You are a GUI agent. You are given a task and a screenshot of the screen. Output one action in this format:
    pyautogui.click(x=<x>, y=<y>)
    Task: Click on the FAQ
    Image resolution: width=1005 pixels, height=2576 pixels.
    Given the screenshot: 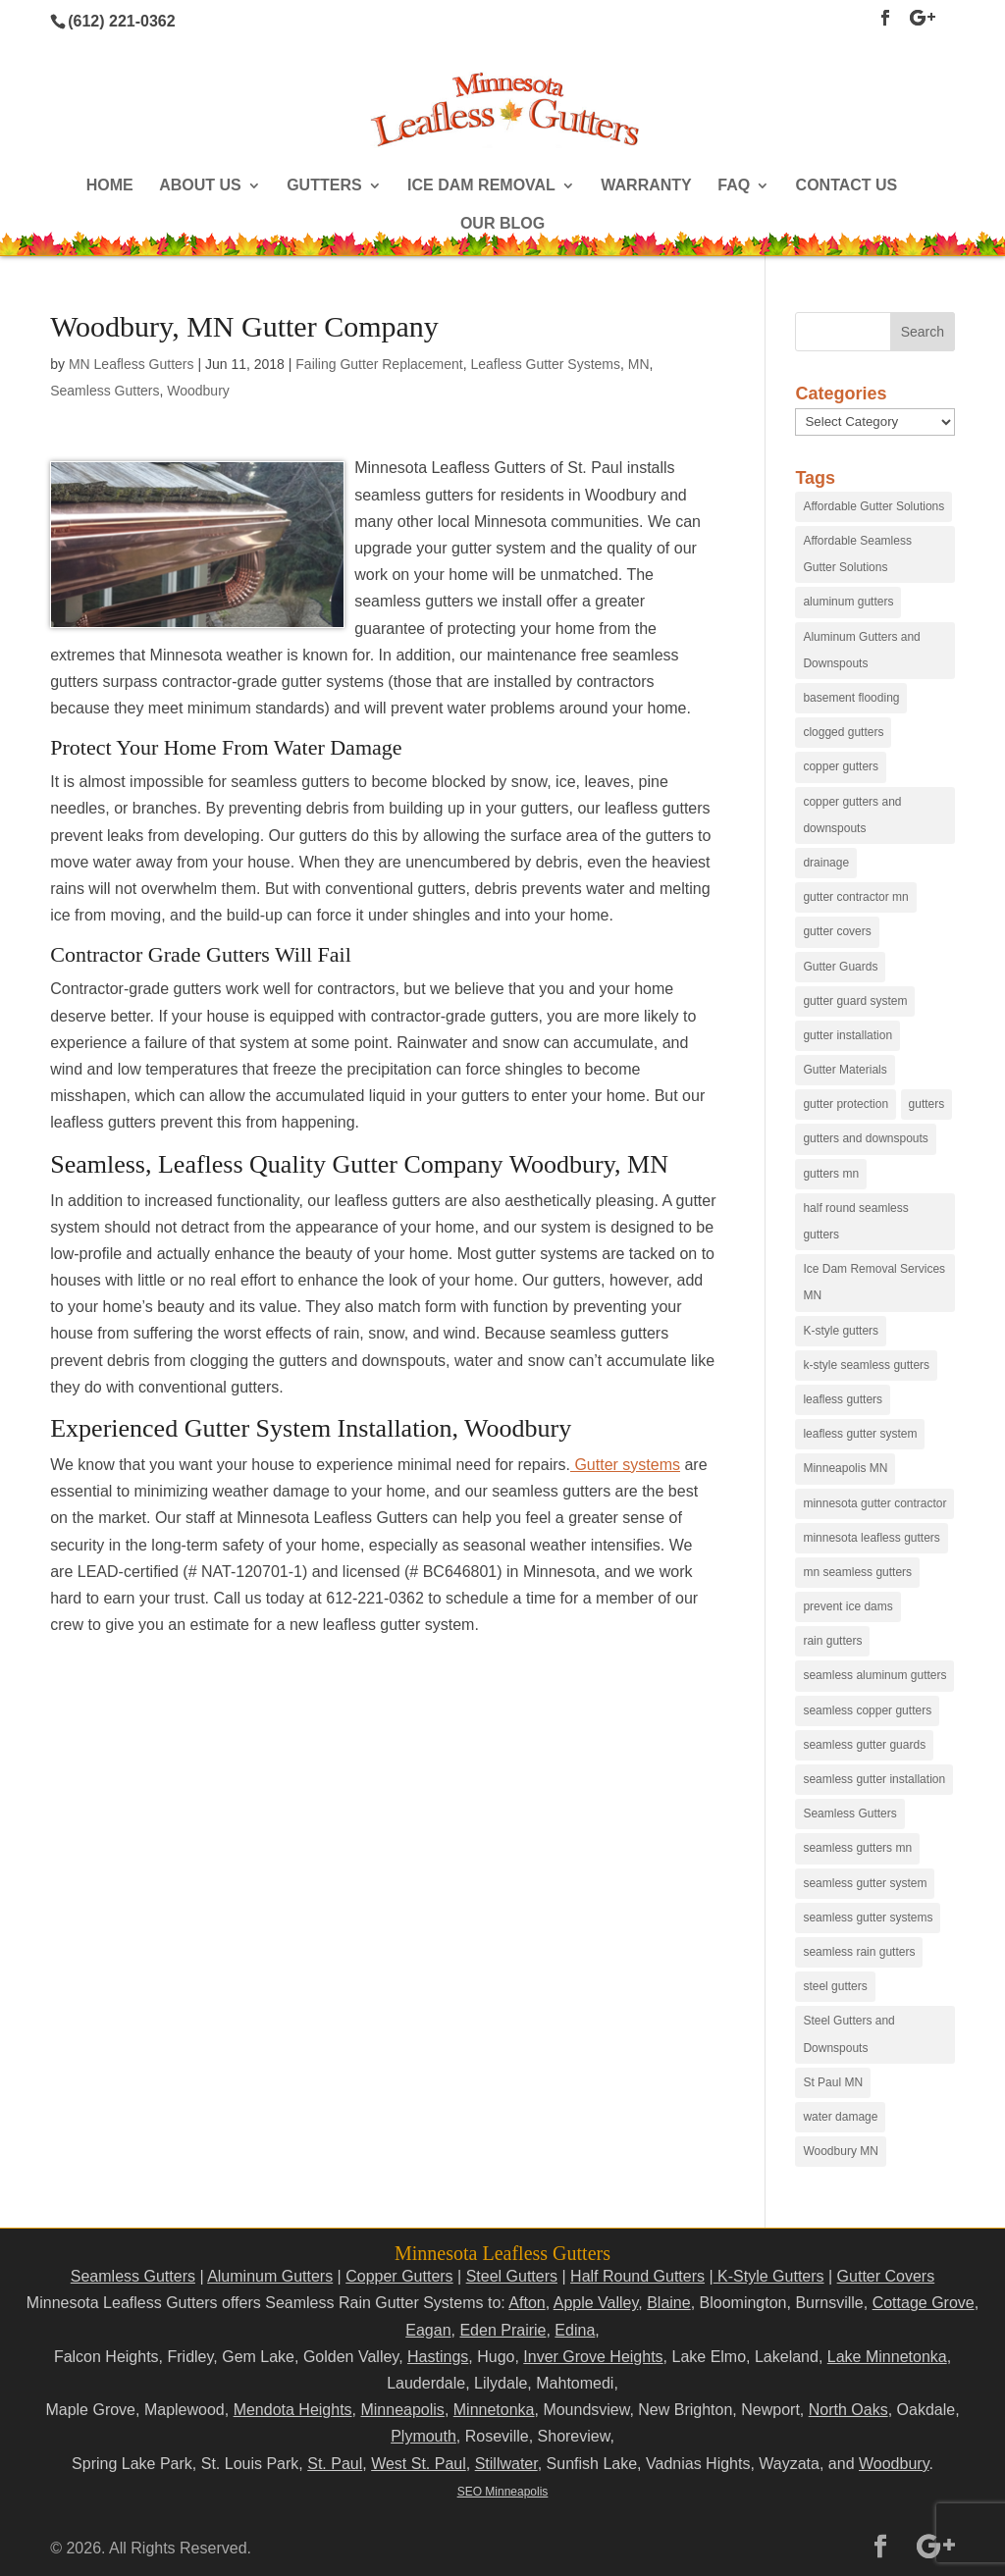 What is the action you would take?
    pyautogui.click(x=733, y=186)
    